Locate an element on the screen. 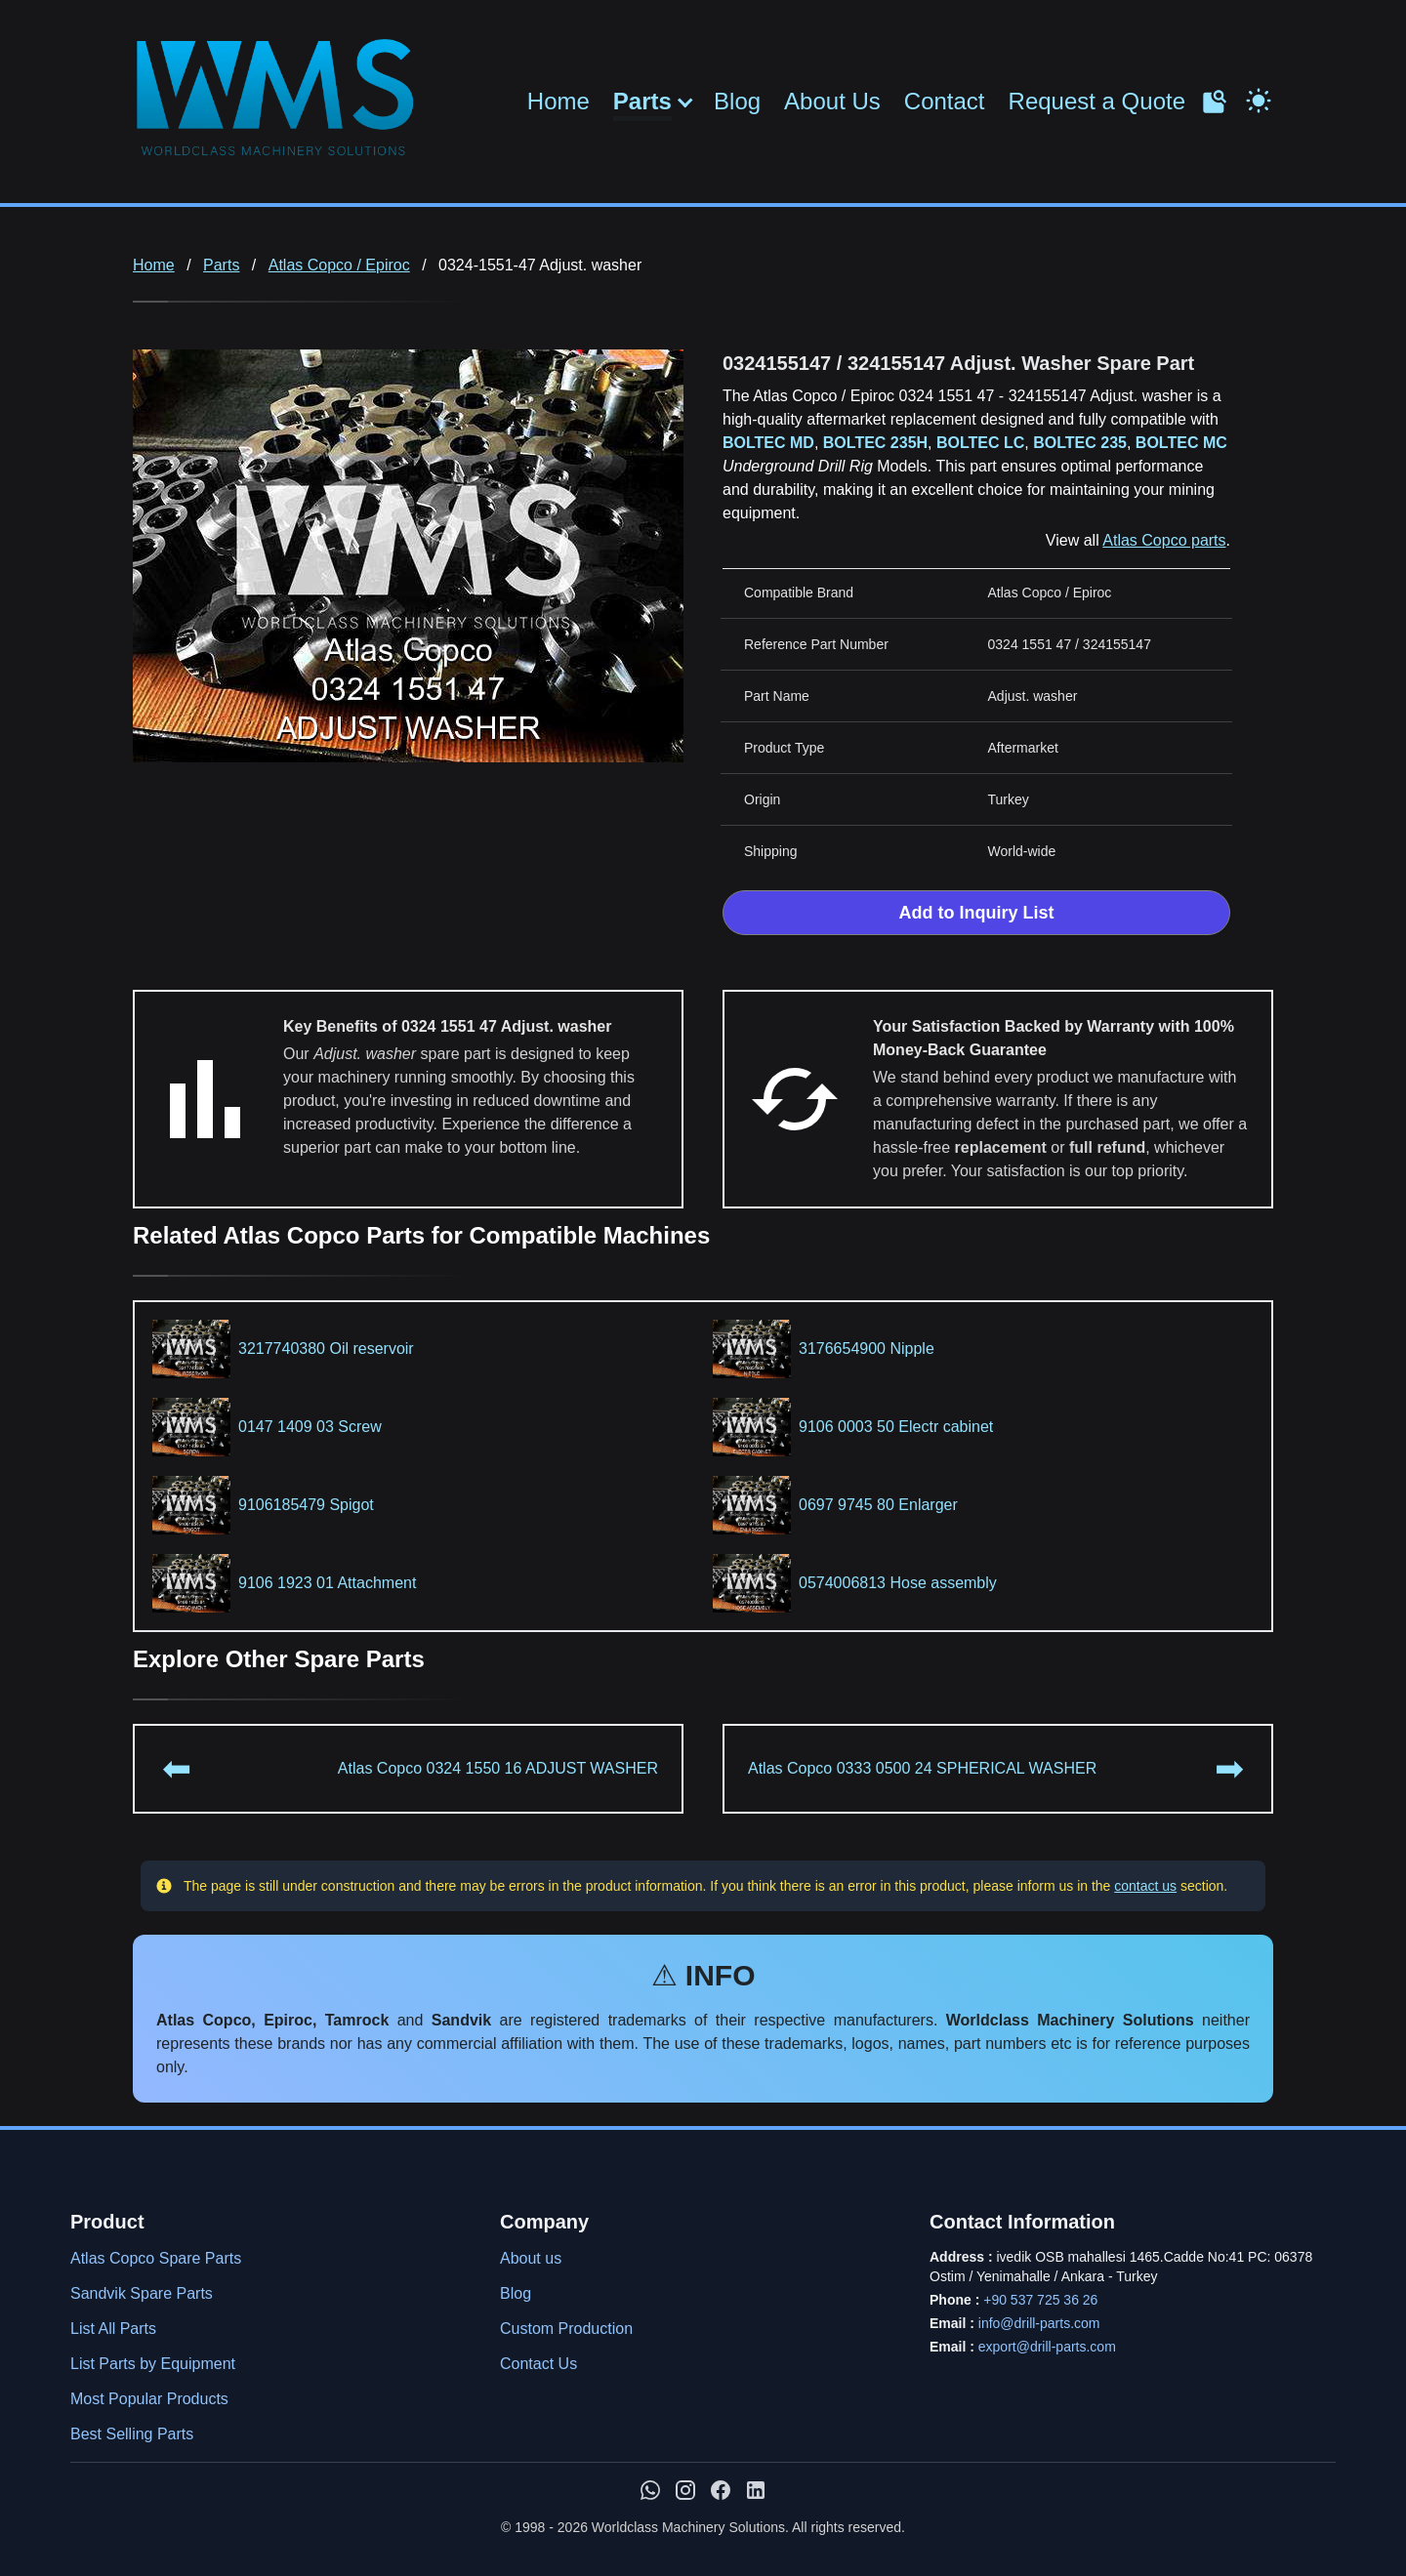 Image resolution: width=1406 pixels, height=2576 pixels. Most Popular Products is located at coordinates (149, 2399).